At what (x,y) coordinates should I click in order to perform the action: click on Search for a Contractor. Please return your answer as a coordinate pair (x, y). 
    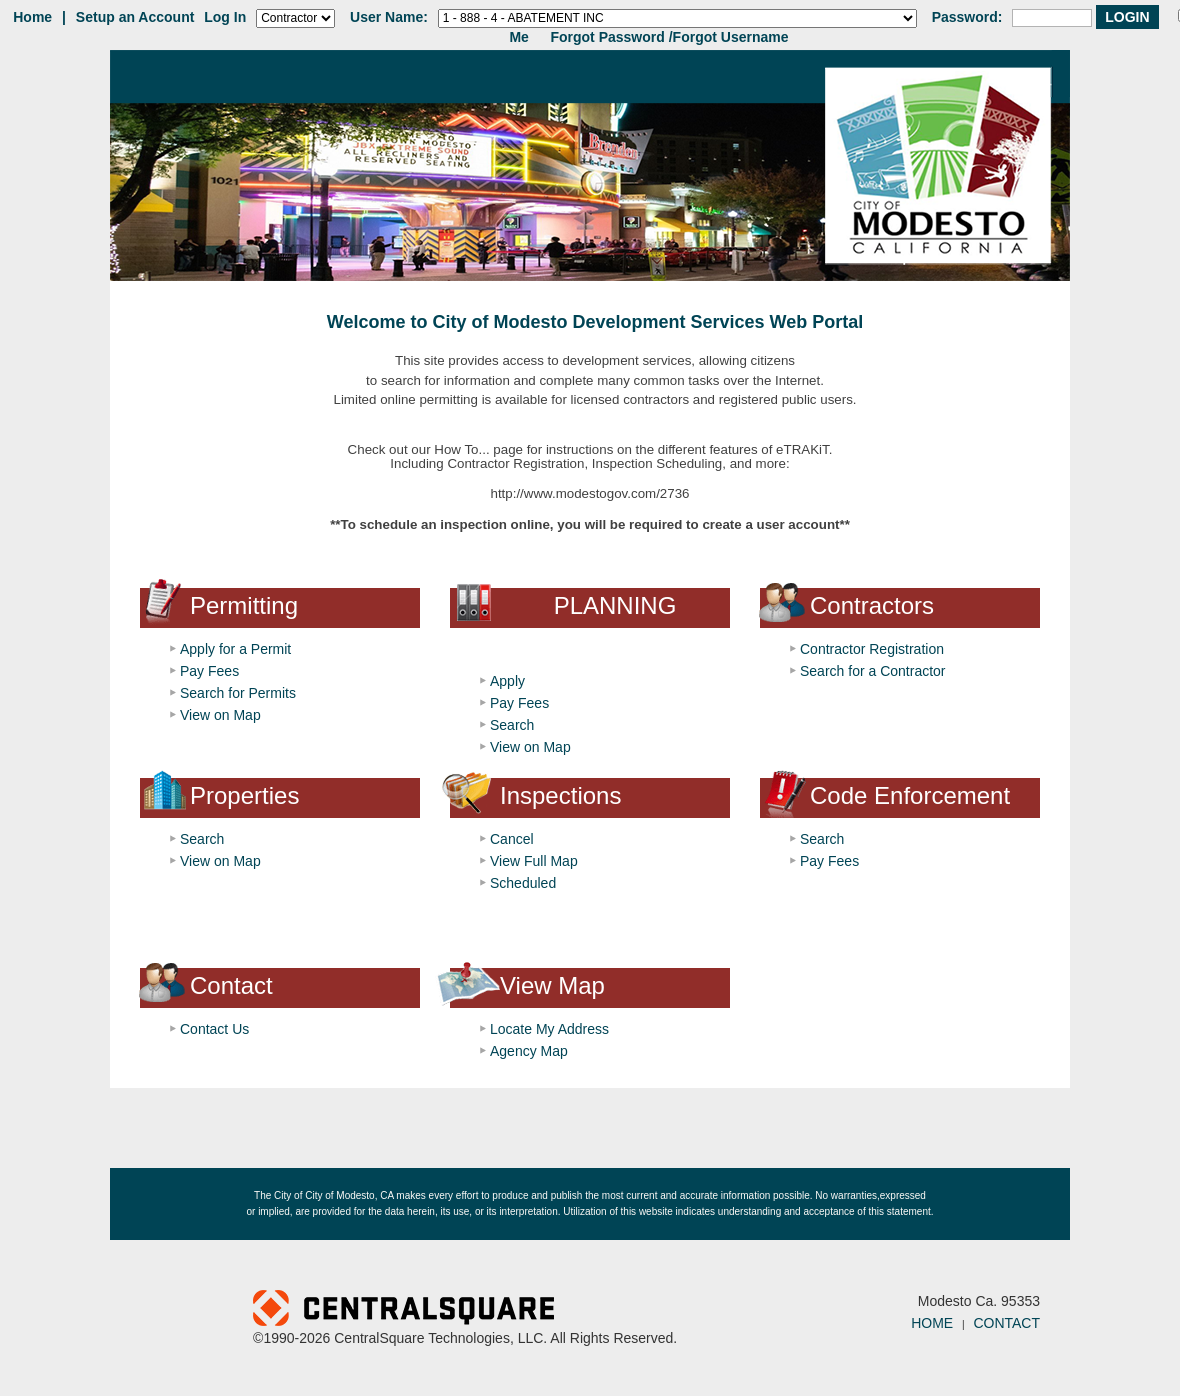
    Looking at the image, I should click on (873, 671).